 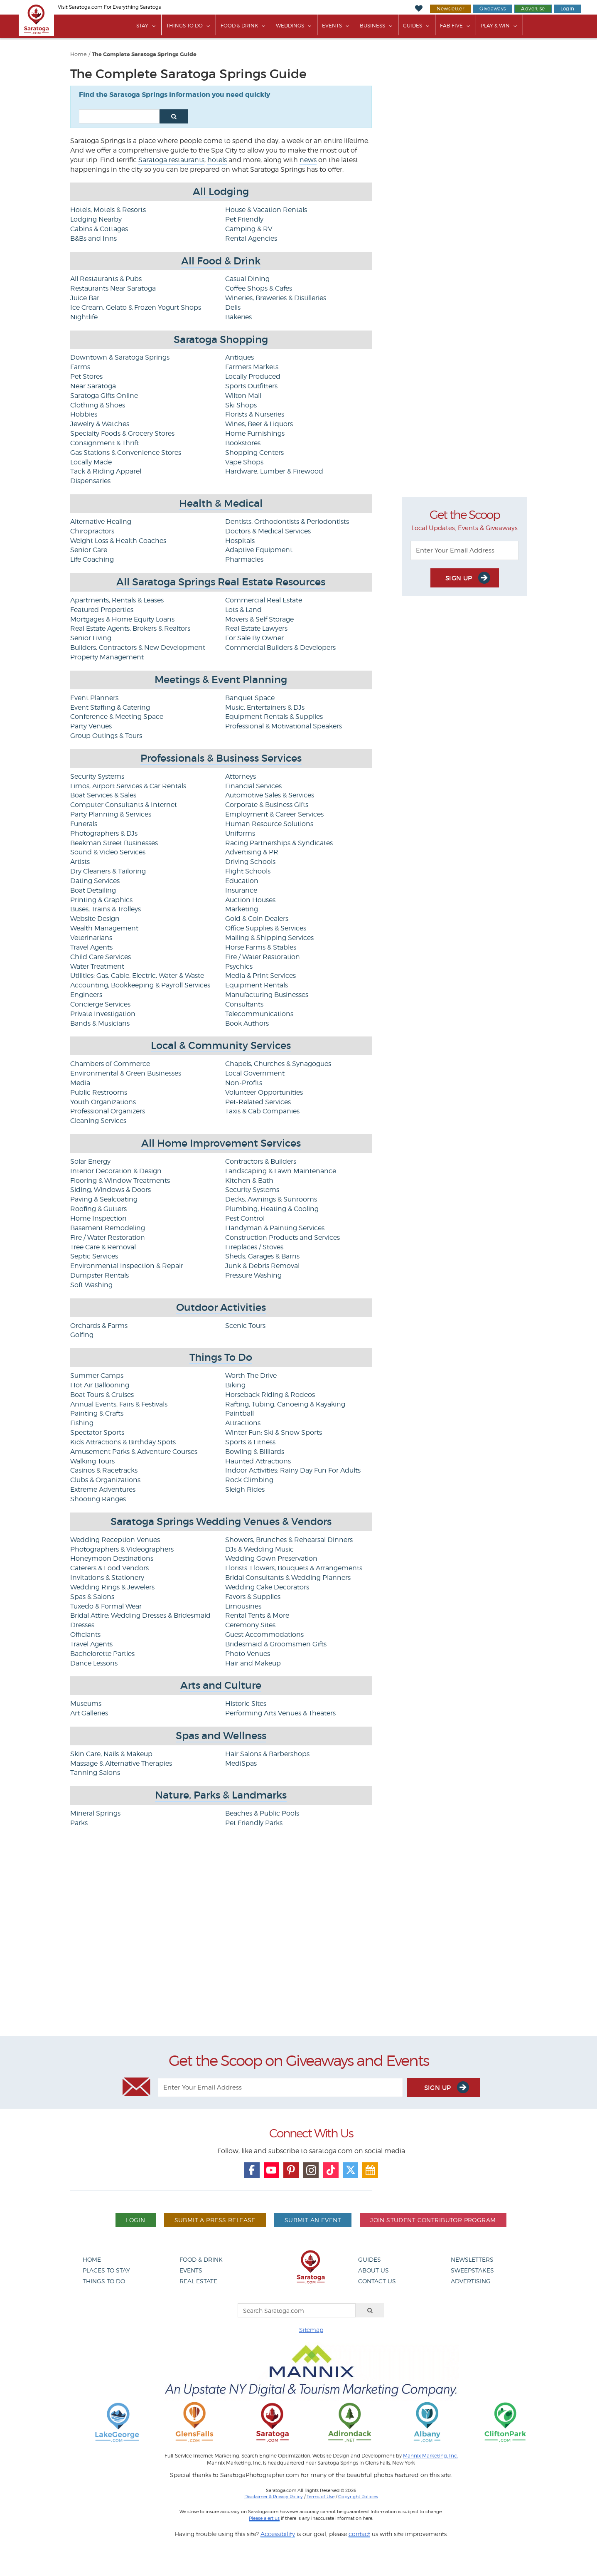 I want to click on Ski Shops, so click(x=241, y=405).